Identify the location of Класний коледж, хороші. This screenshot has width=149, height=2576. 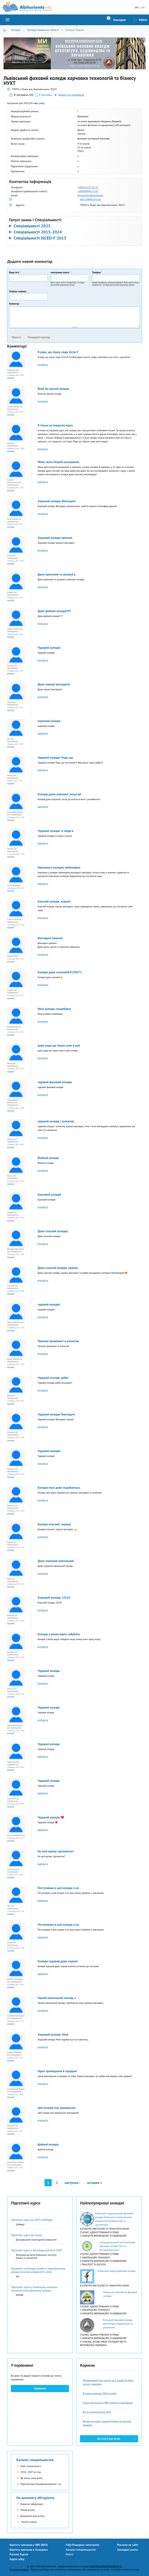
(54, 901).